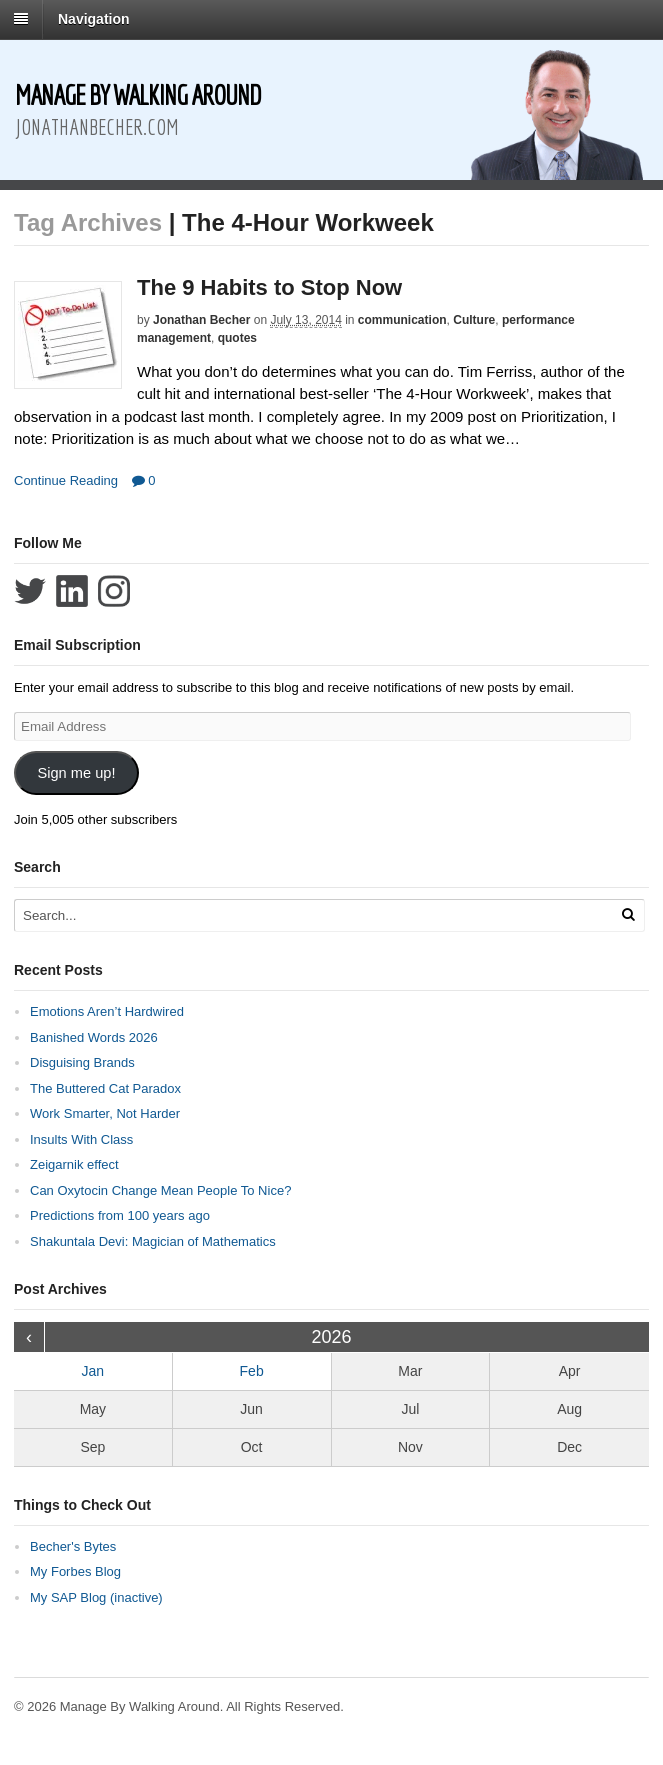 This screenshot has height=1765, width=663. Describe the element at coordinates (107, 1011) in the screenshot. I see `Emotions Aren’t Hardwired` at that location.